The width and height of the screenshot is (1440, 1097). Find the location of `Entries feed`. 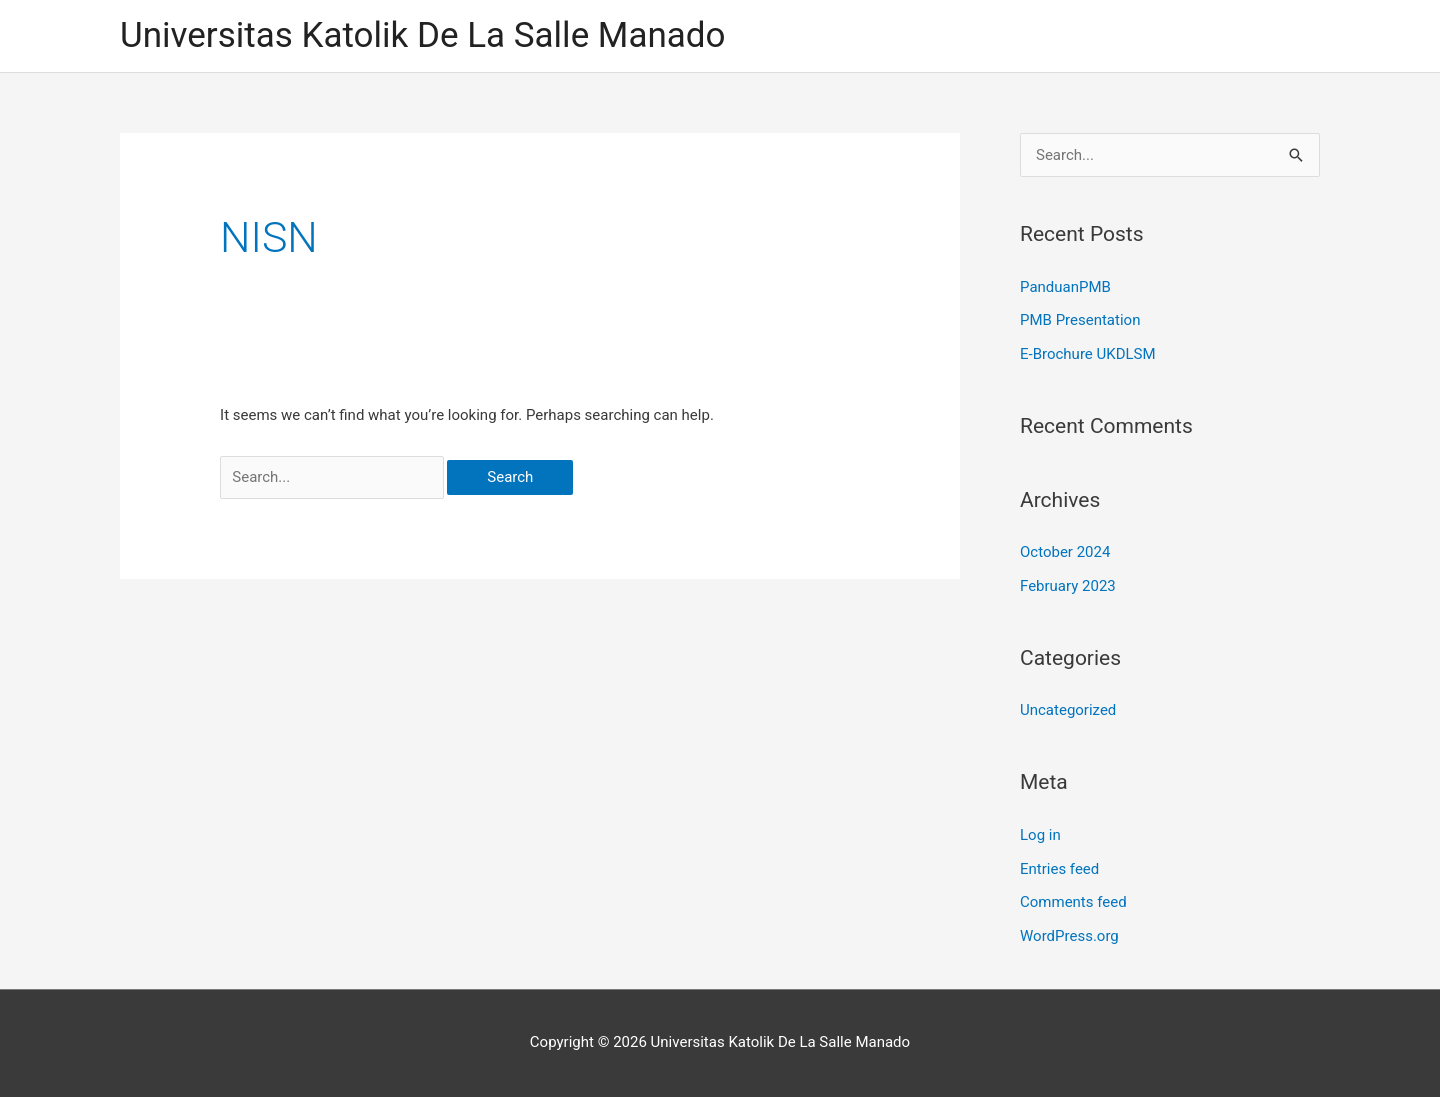

Entries feed is located at coordinates (1059, 869).